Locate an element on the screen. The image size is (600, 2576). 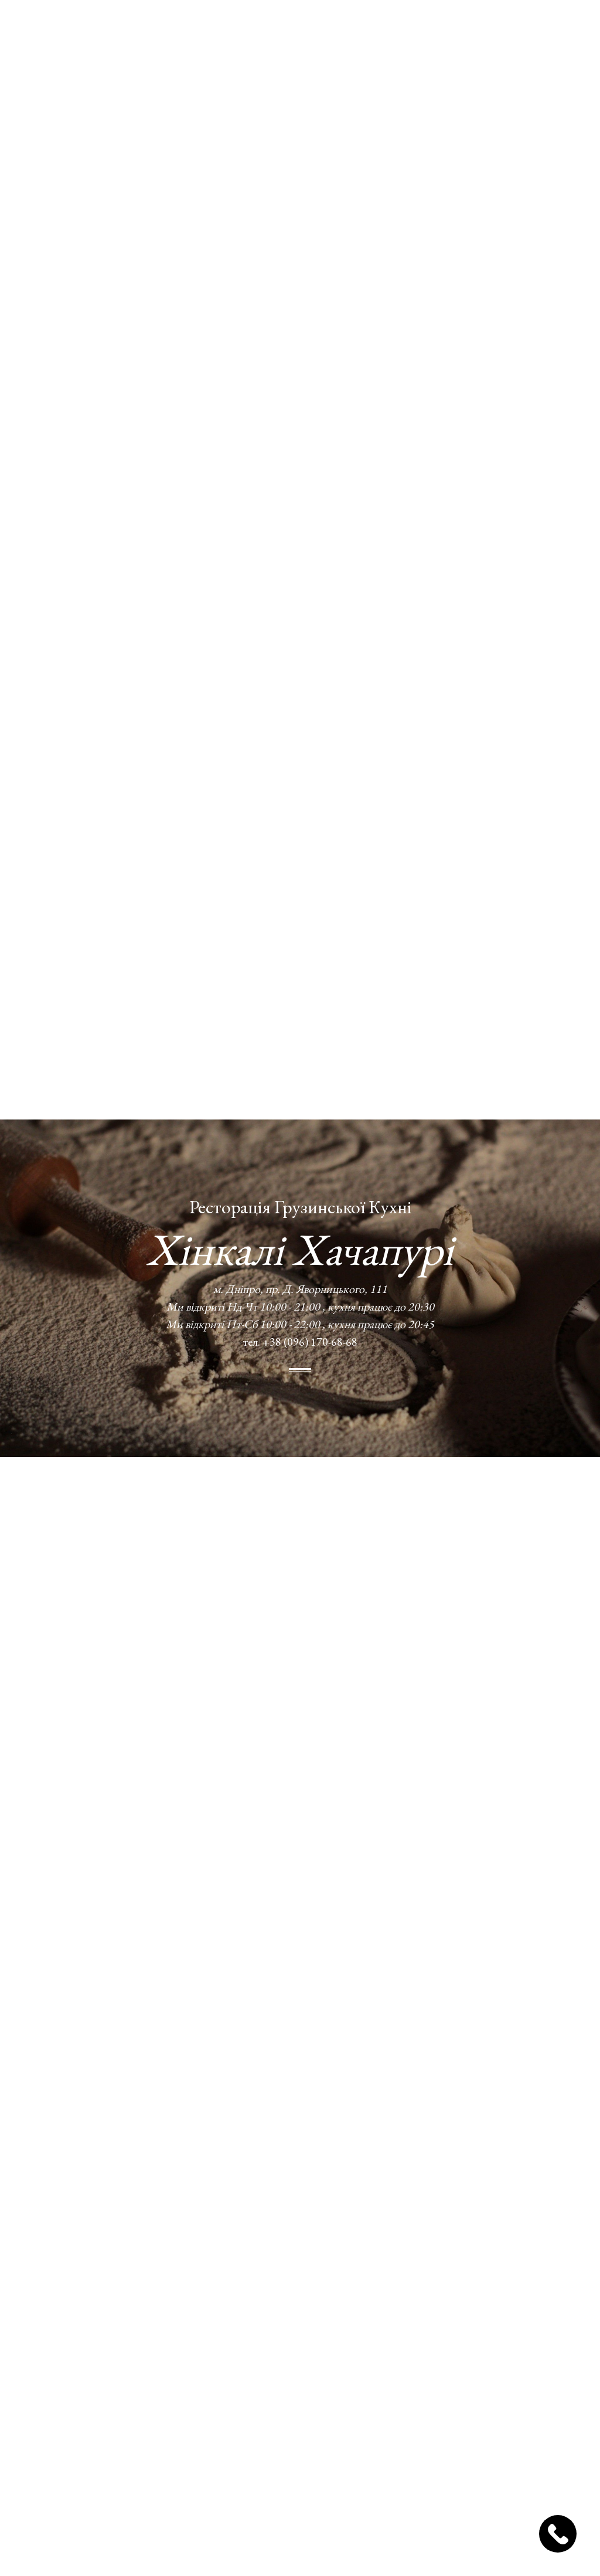
Відгуки is located at coordinates (383, 28).